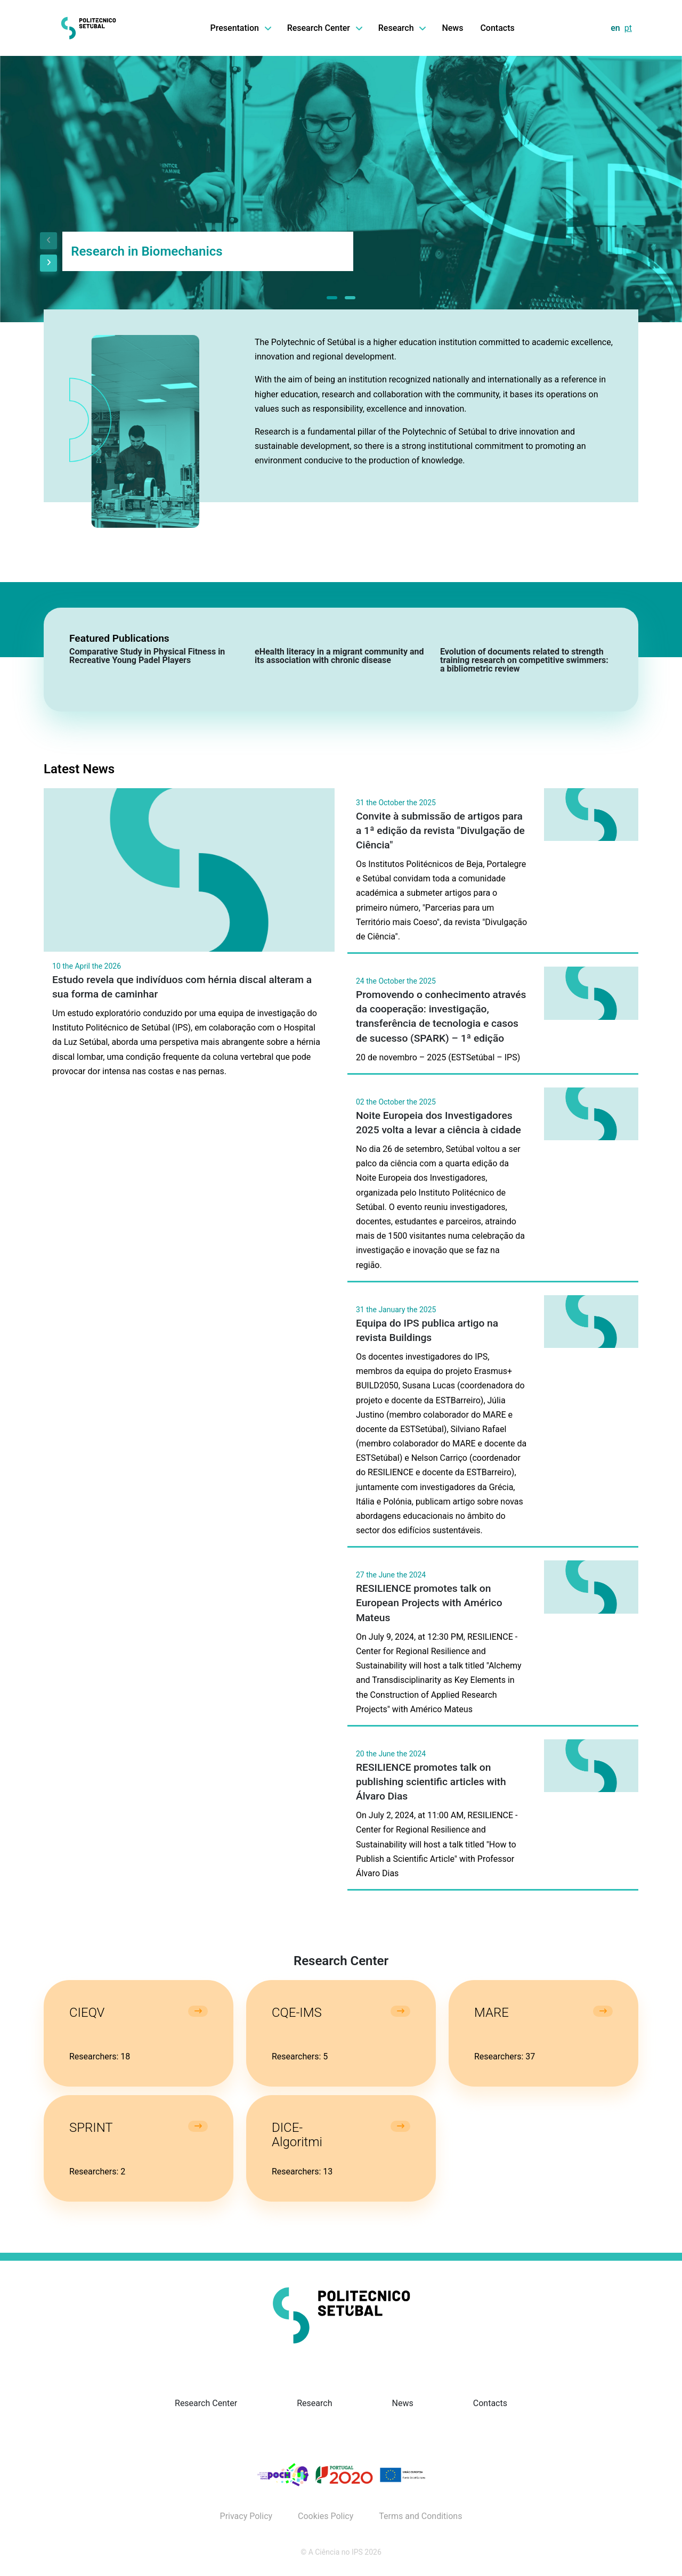 This screenshot has height=2576, width=682. What do you see at coordinates (615, 28) in the screenshot?
I see `en` at bounding box center [615, 28].